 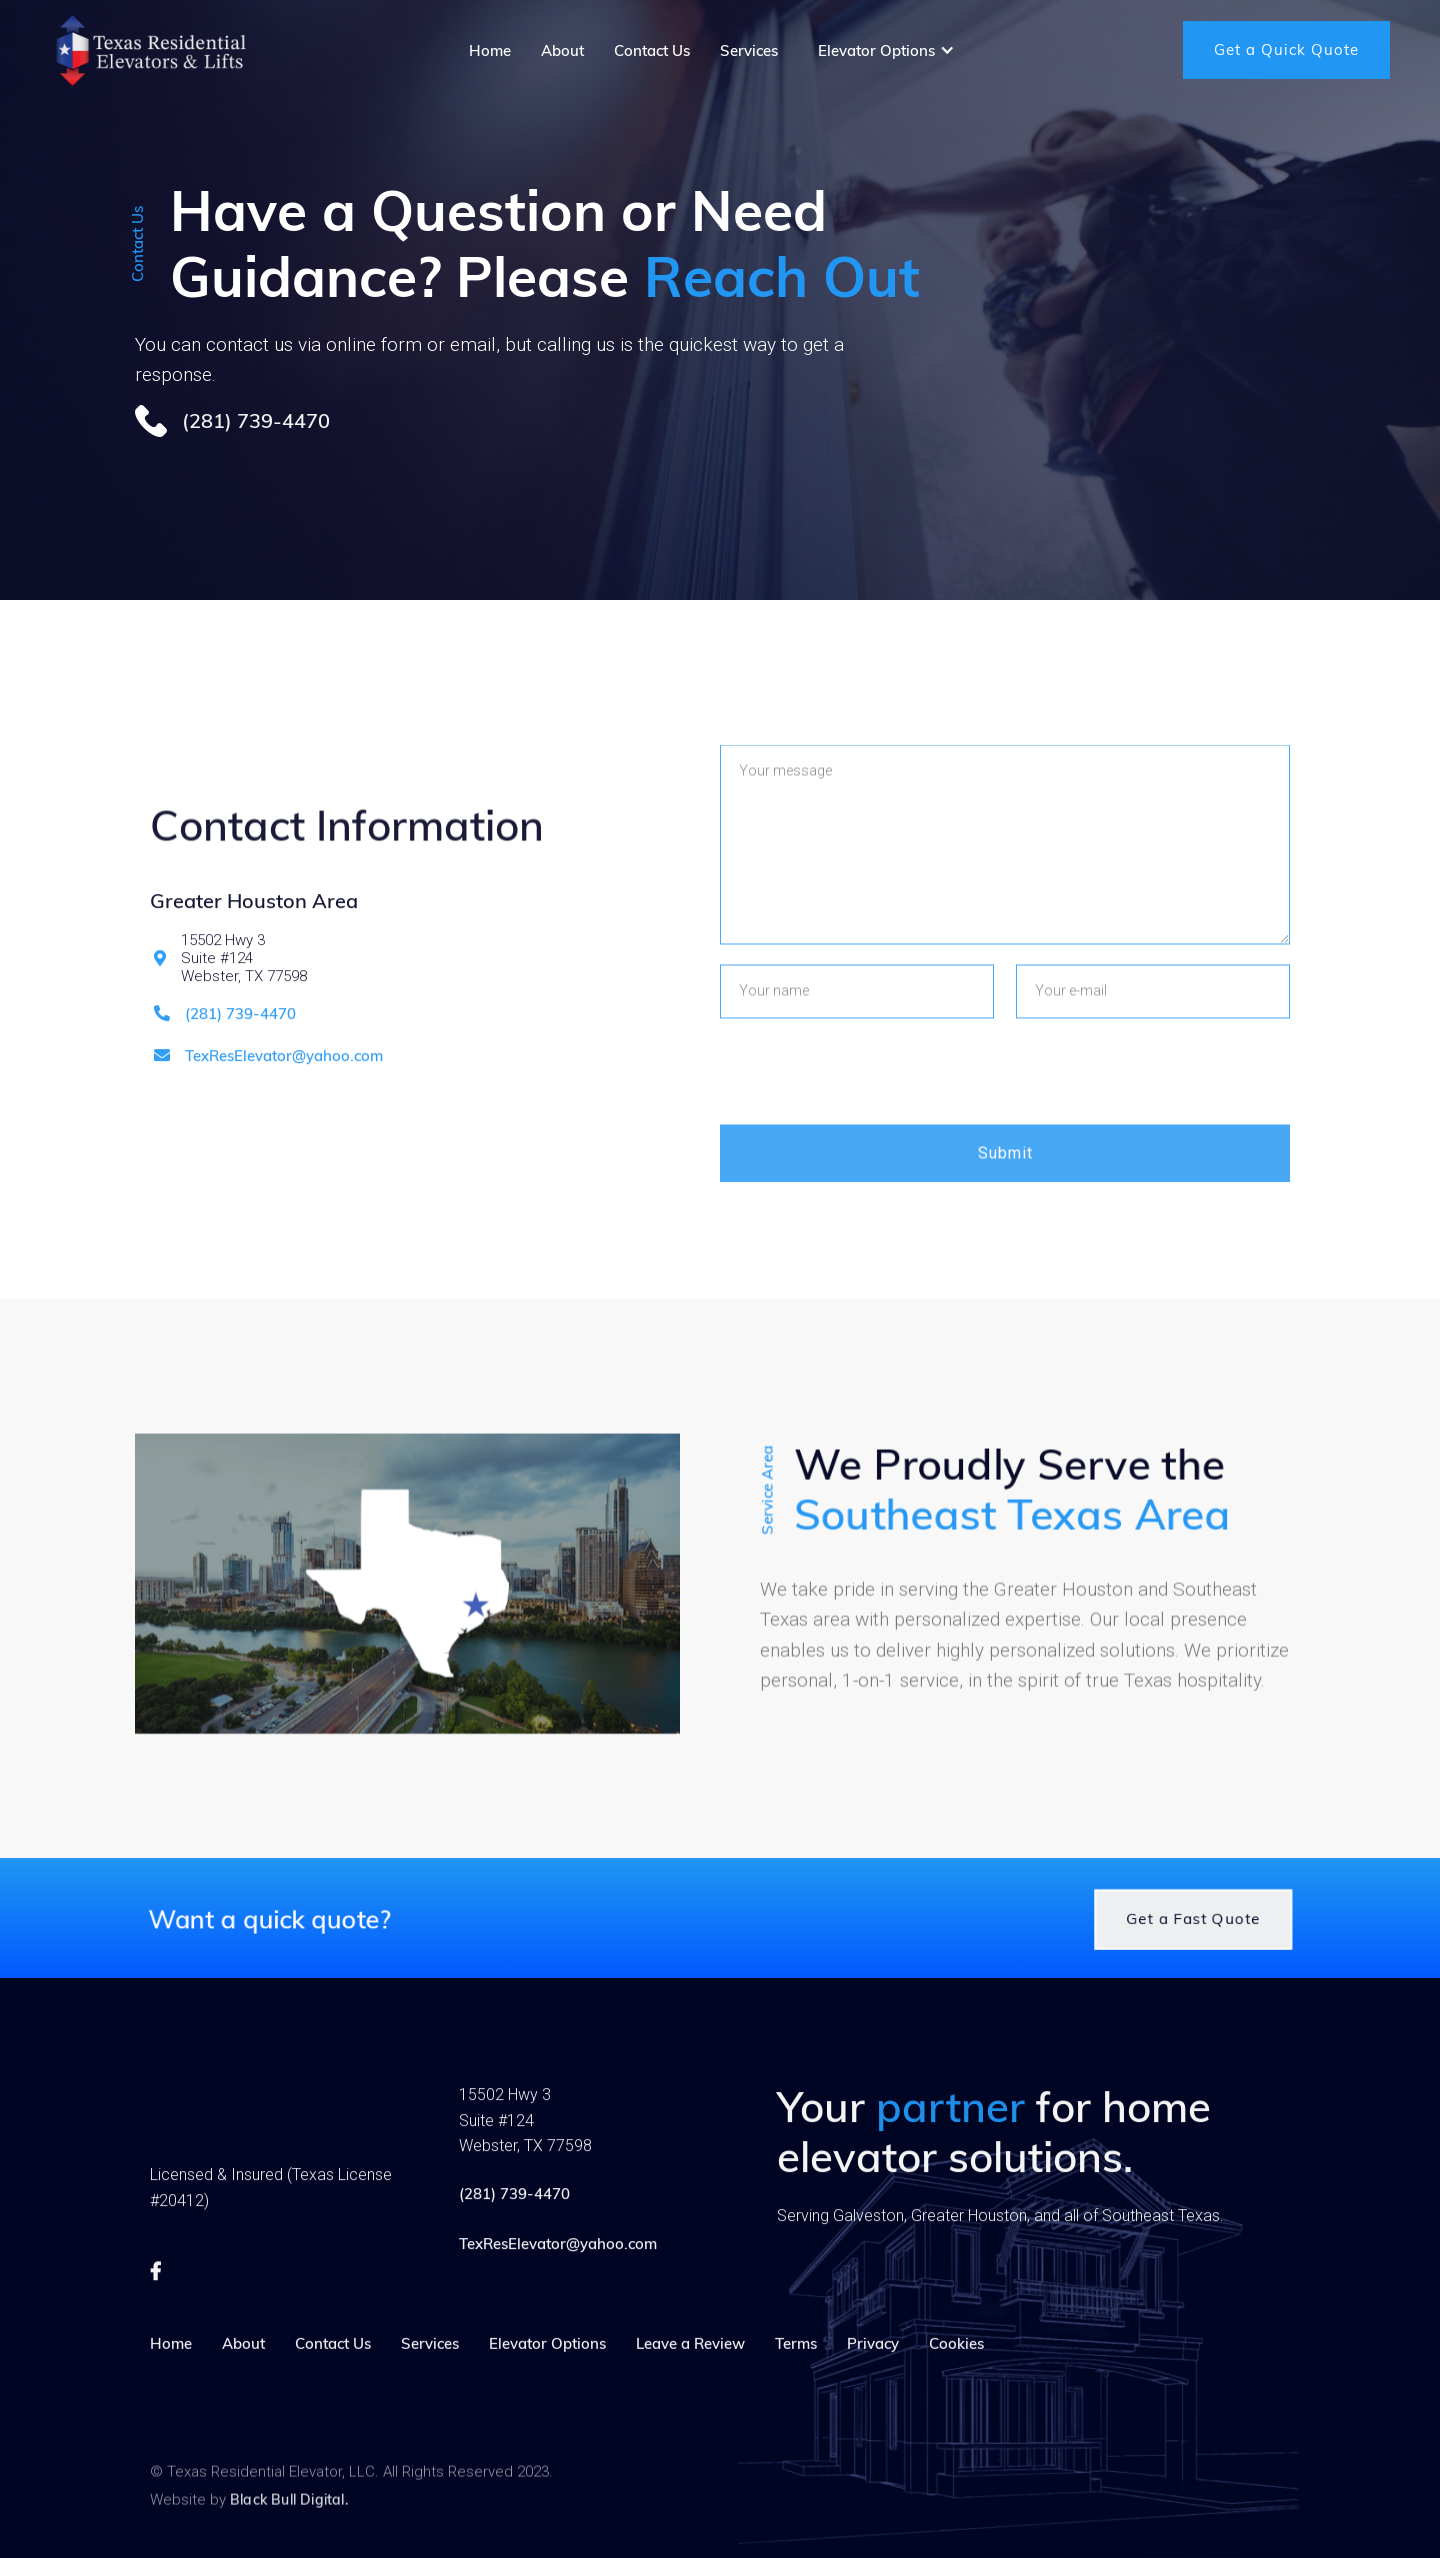 I want to click on Services, so click(x=430, y=2373).